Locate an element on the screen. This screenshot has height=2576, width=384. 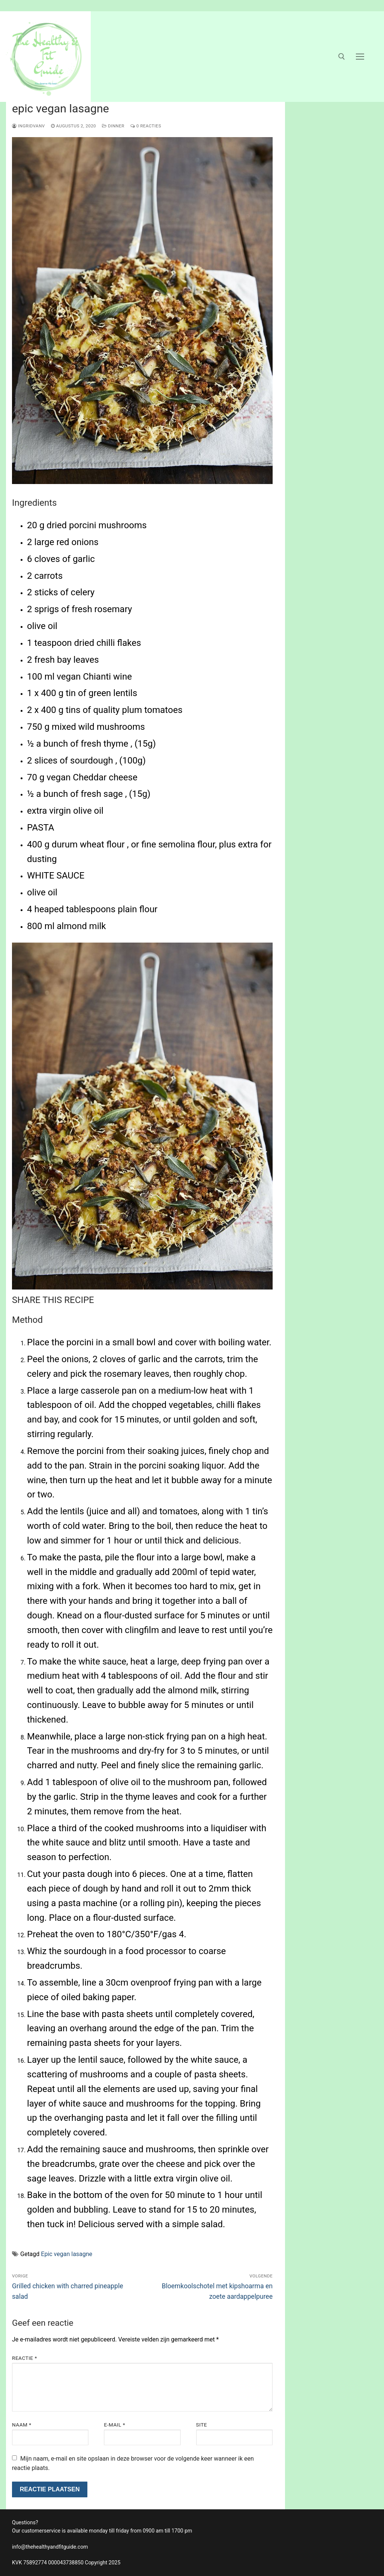
[open zoekgereedschap] is located at coordinates (341, 56).